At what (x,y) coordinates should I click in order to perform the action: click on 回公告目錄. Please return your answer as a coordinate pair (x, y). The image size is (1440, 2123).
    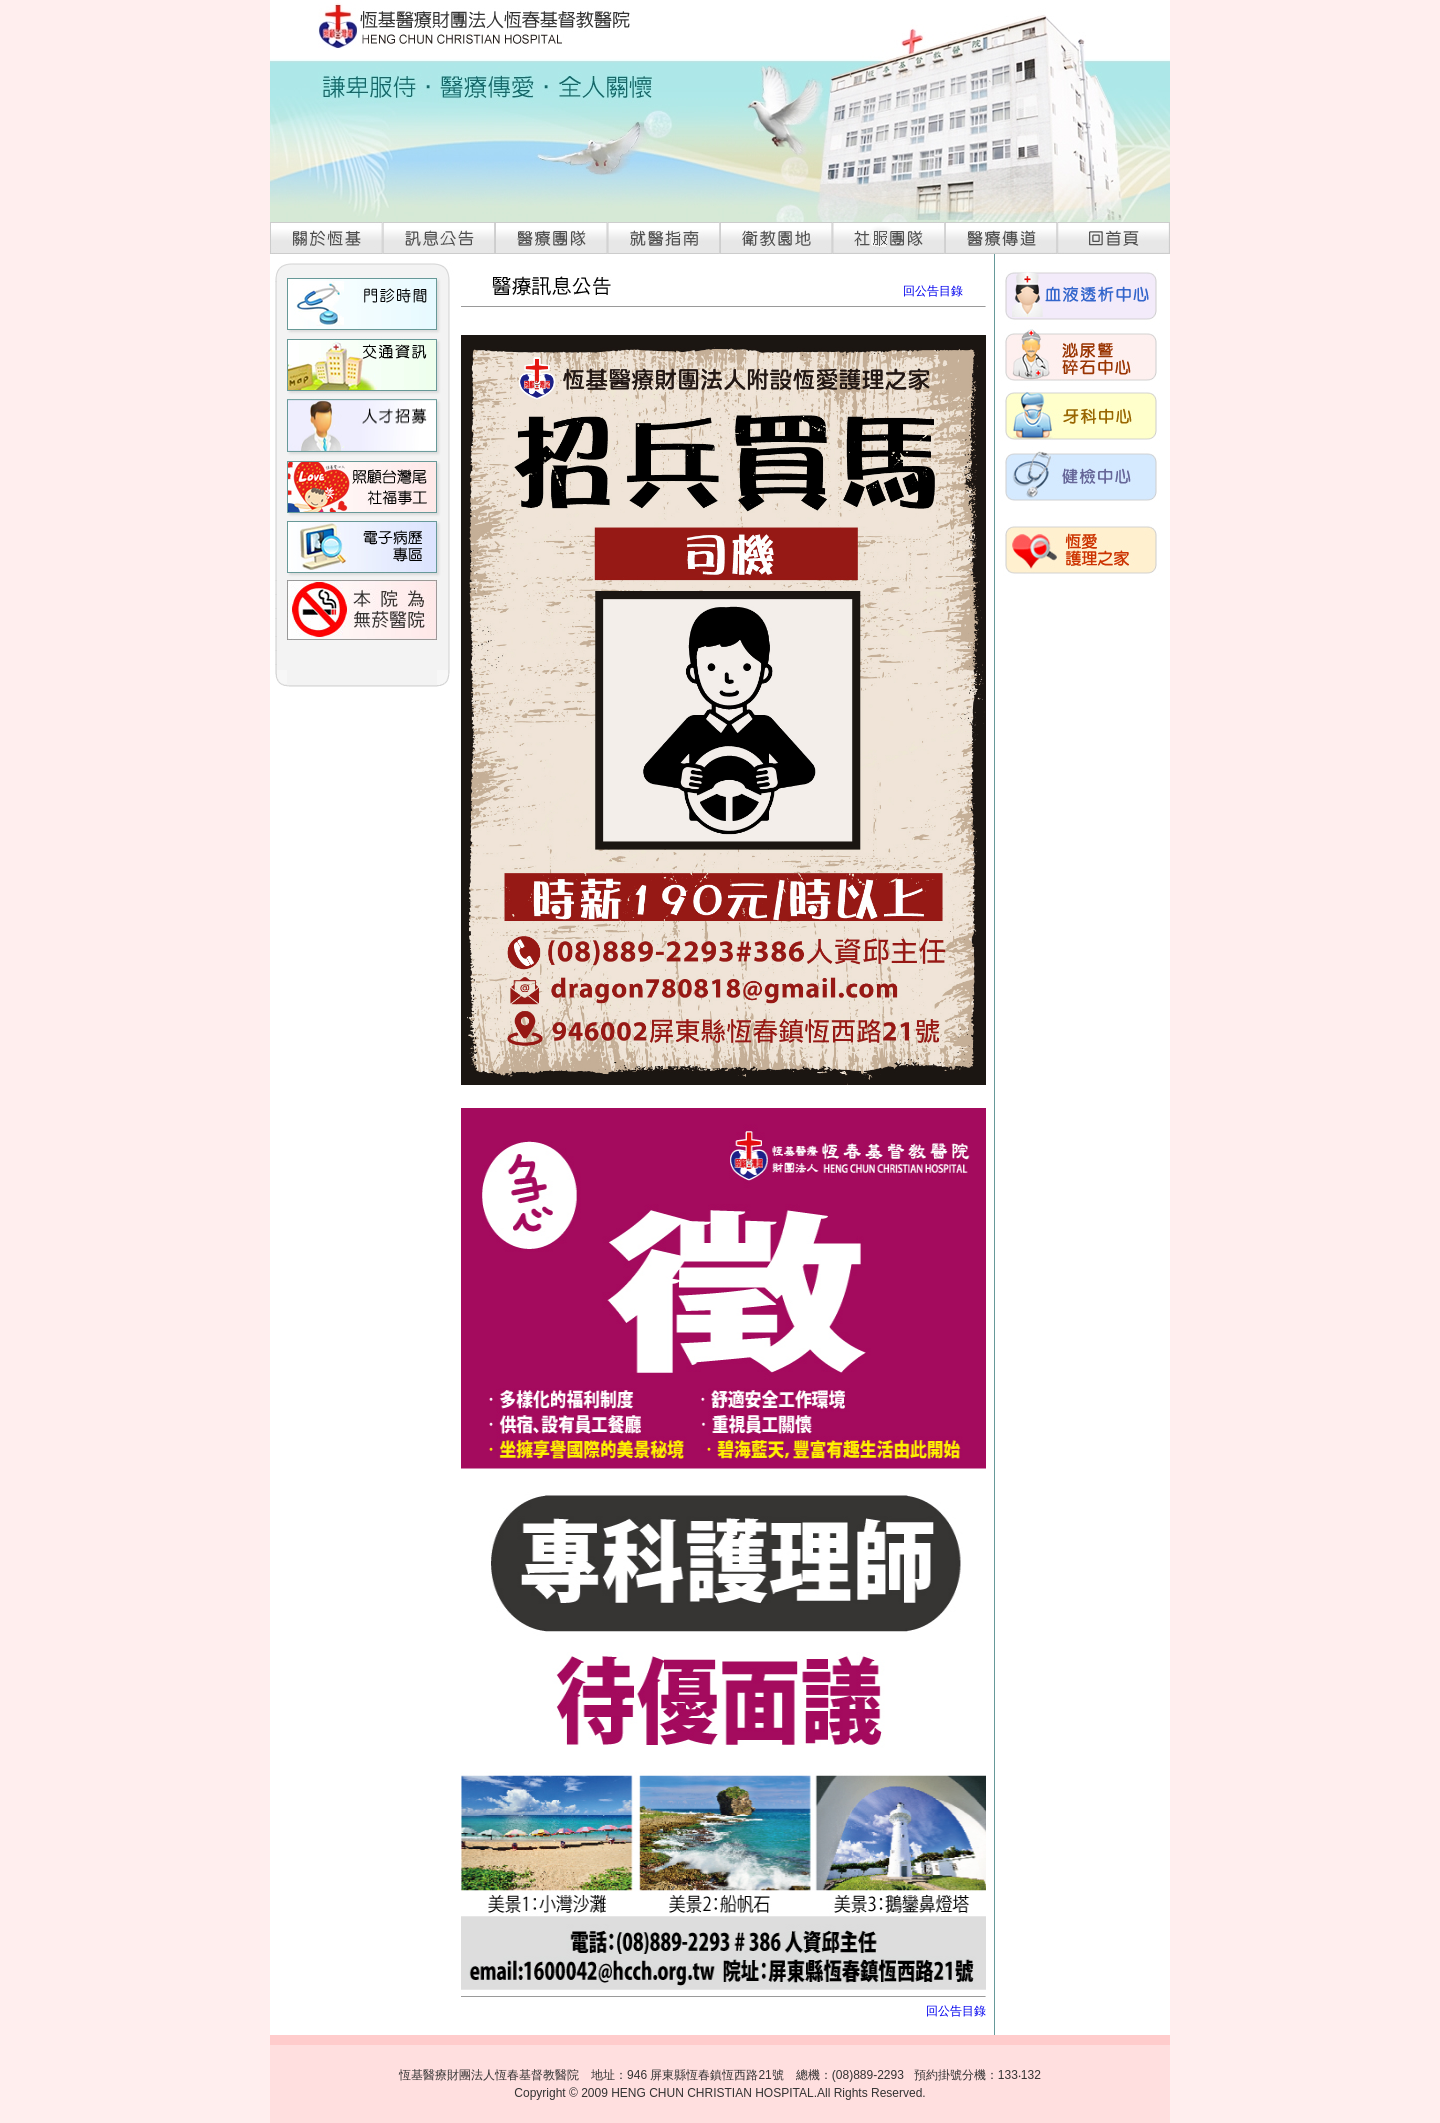
    Looking at the image, I should click on (933, 291).